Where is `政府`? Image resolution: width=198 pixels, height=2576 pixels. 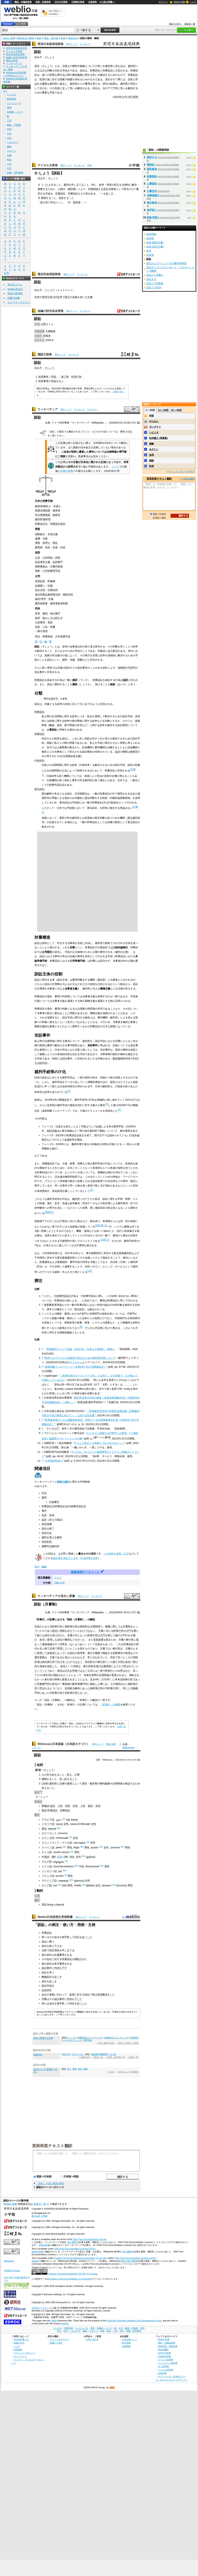 政府 is located at coordinates (71, 1994).